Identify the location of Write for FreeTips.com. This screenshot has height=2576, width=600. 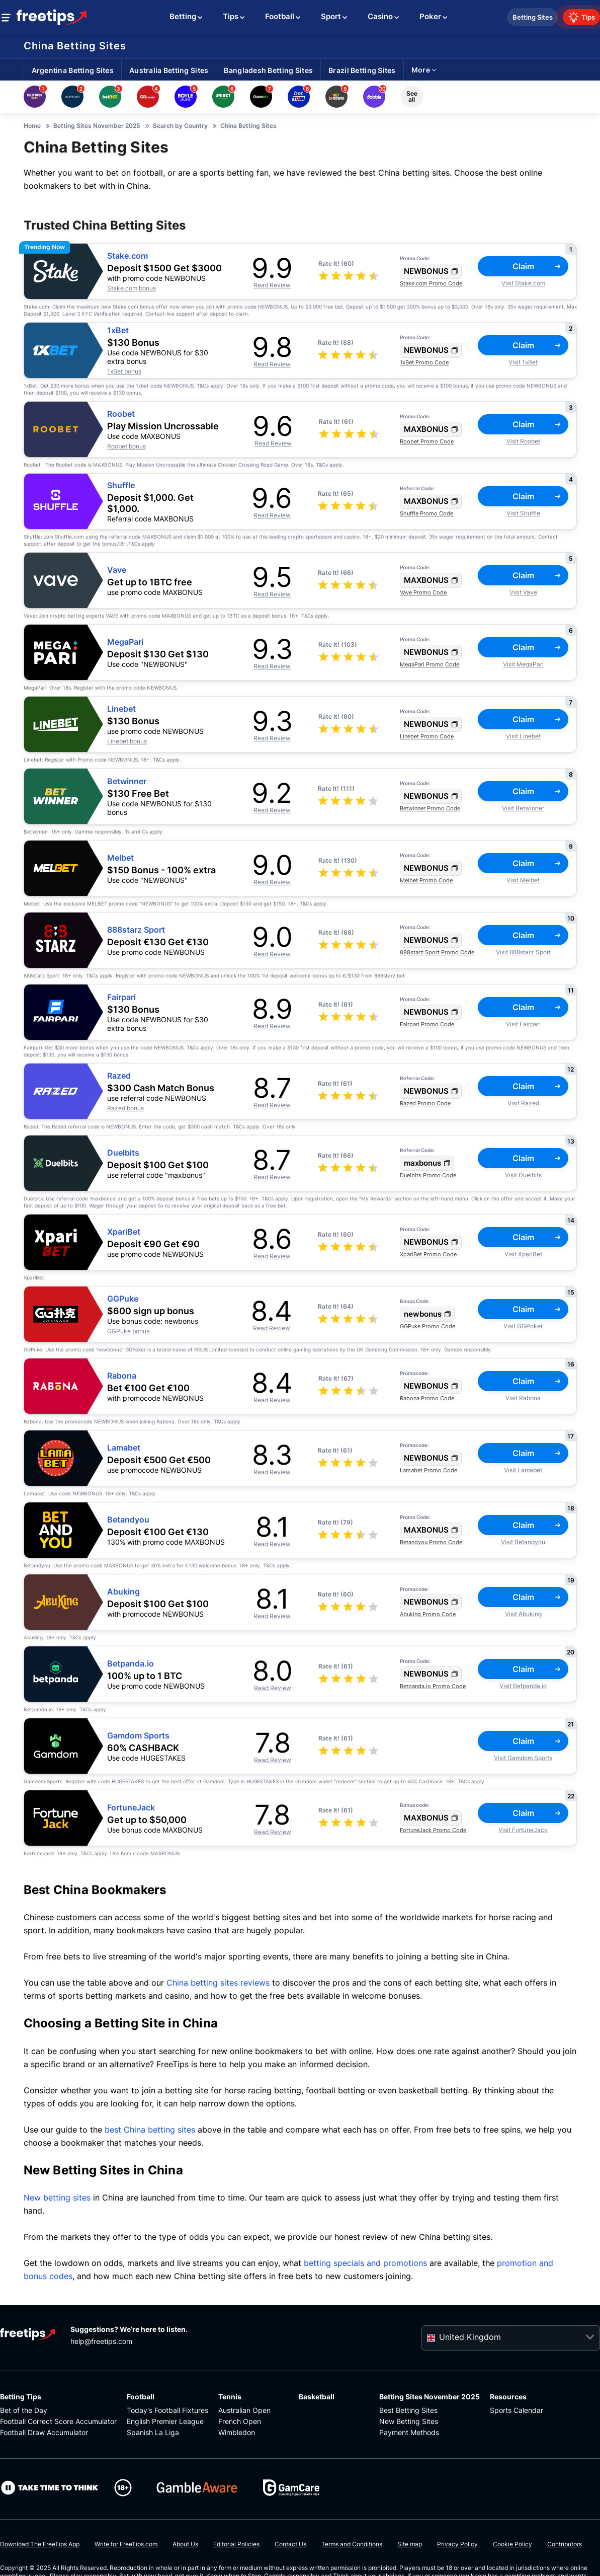
(126, 2544).